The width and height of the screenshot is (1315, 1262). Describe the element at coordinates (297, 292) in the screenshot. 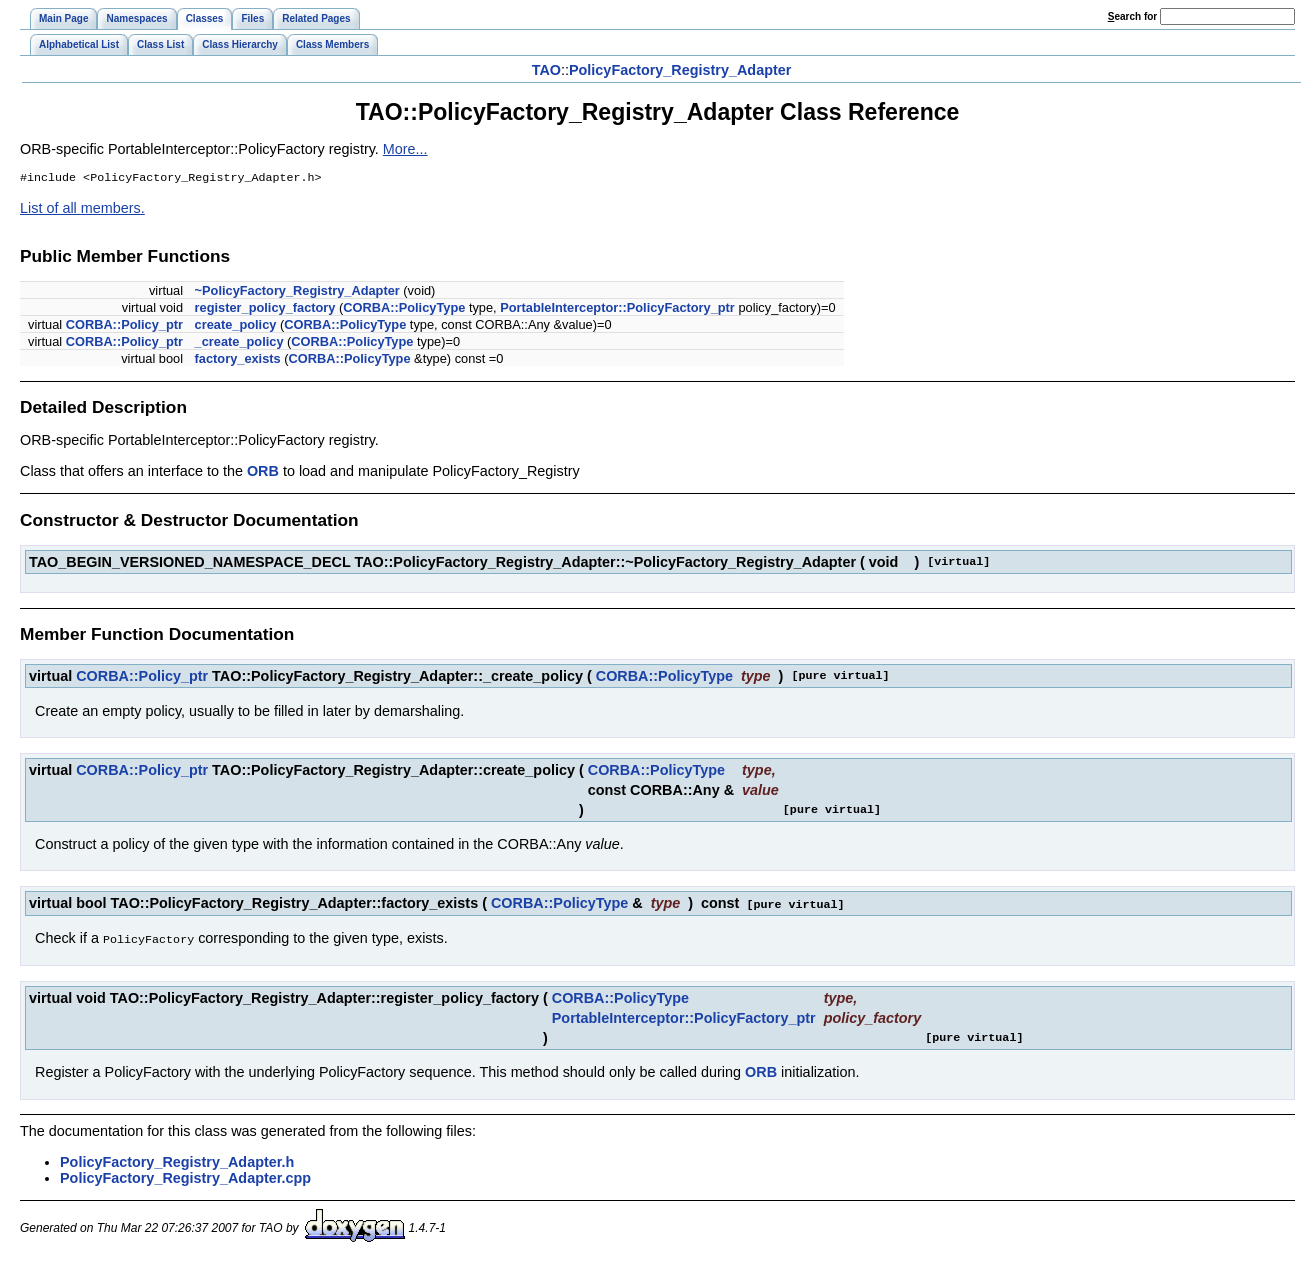

I see `~PolicyFactory_Registry_Adapter` at that location.